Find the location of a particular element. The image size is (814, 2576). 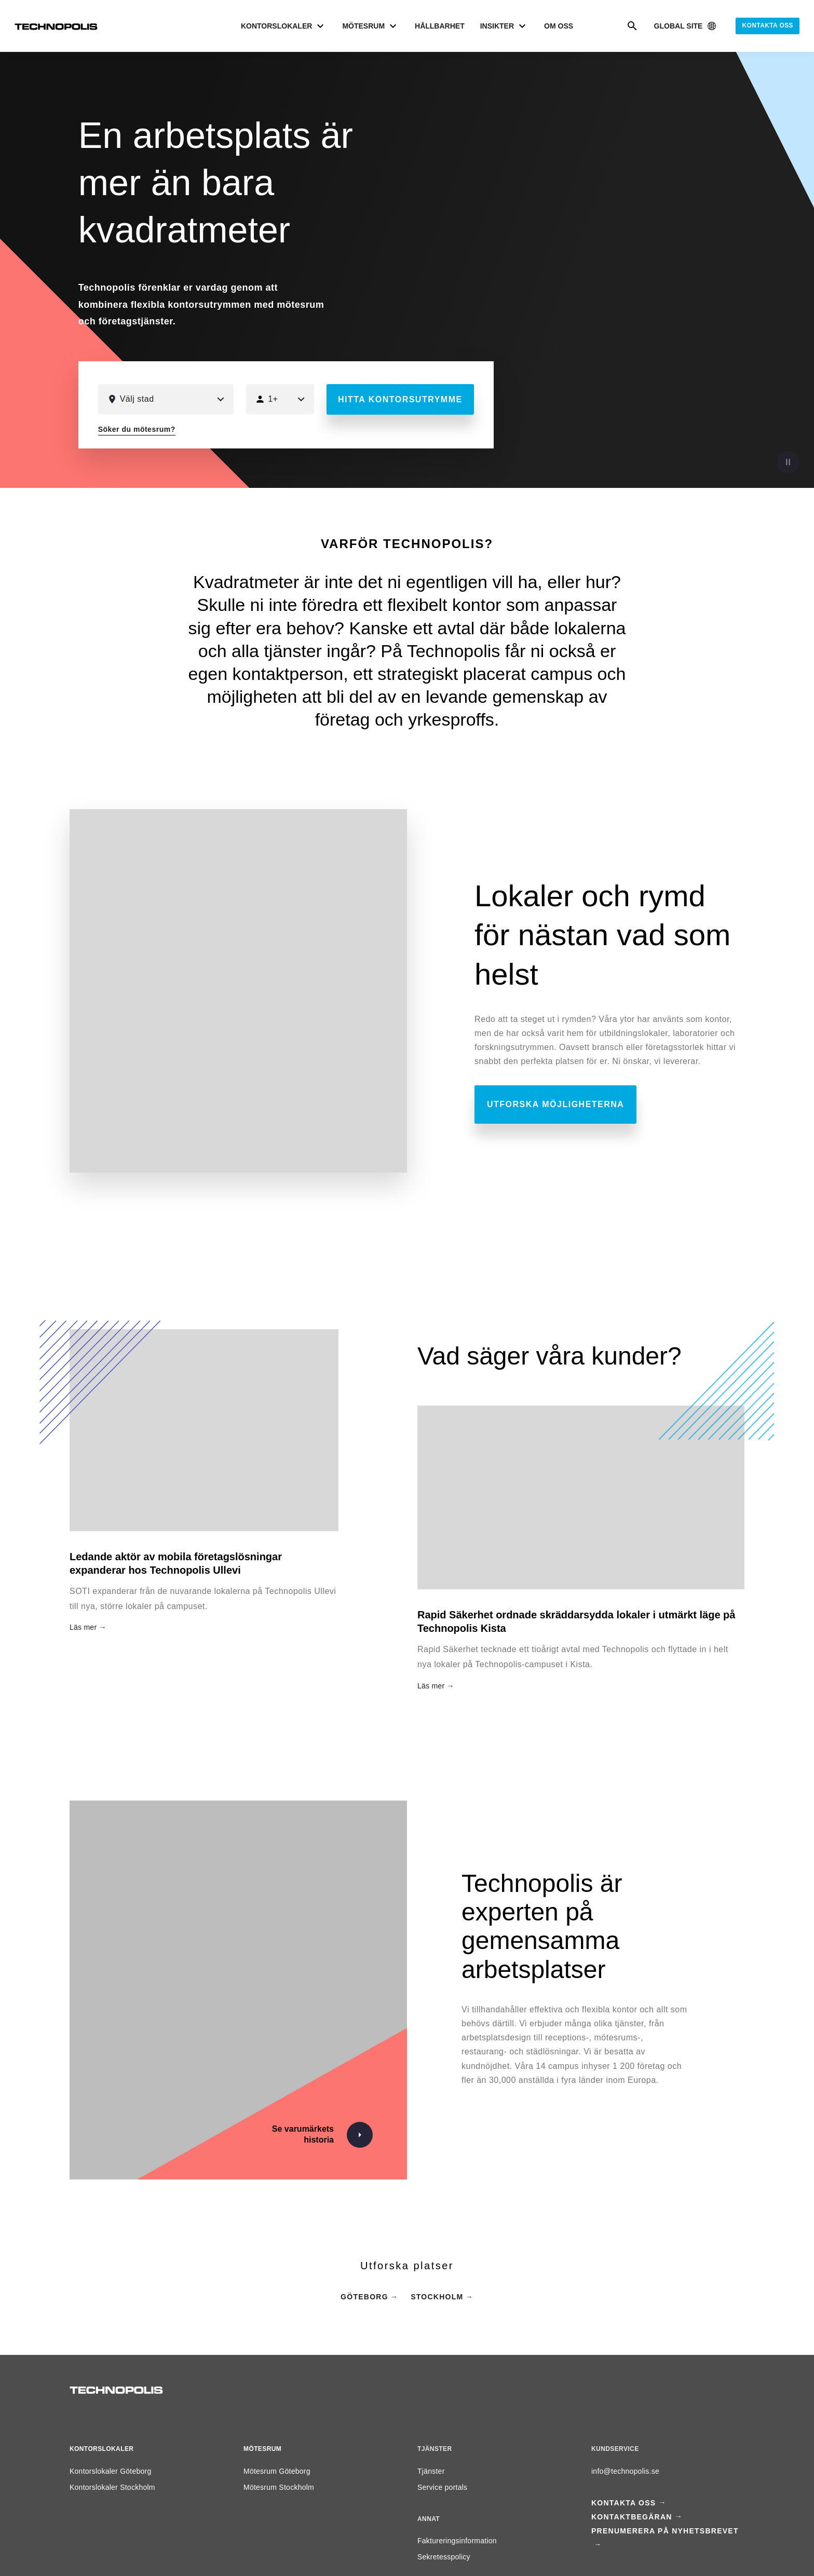

info@technopolis.se is located at coordinates (625, 2471).